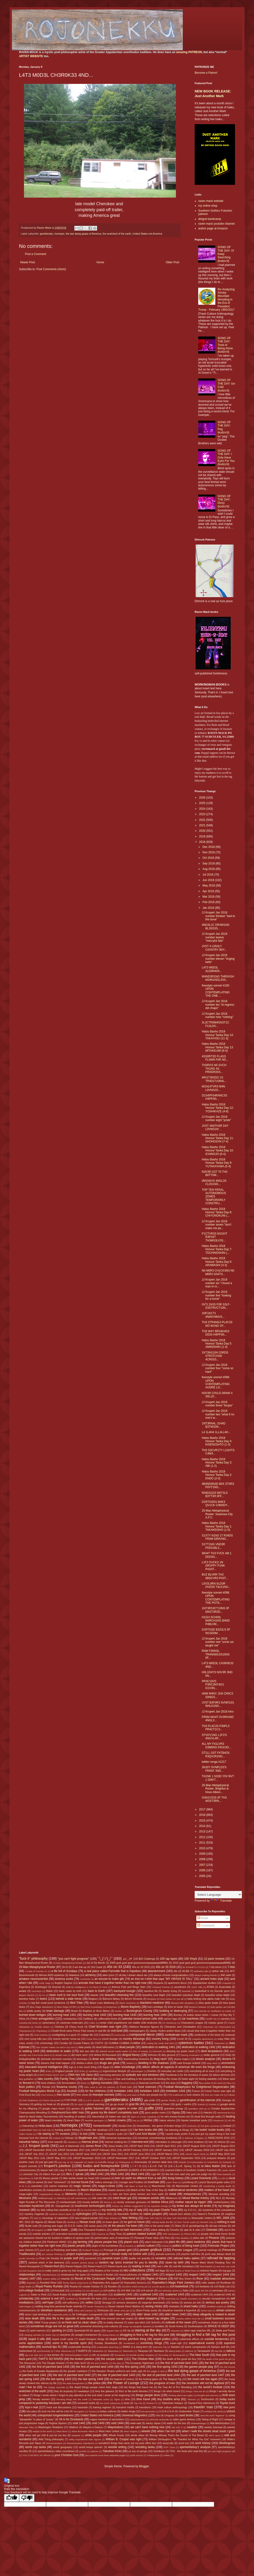 The image size is (254, 2576). What do you see at coordinates (106, 2343) in the screenshot?
I see `Sunday Slowdowns` at bounding box center [106, 2343].